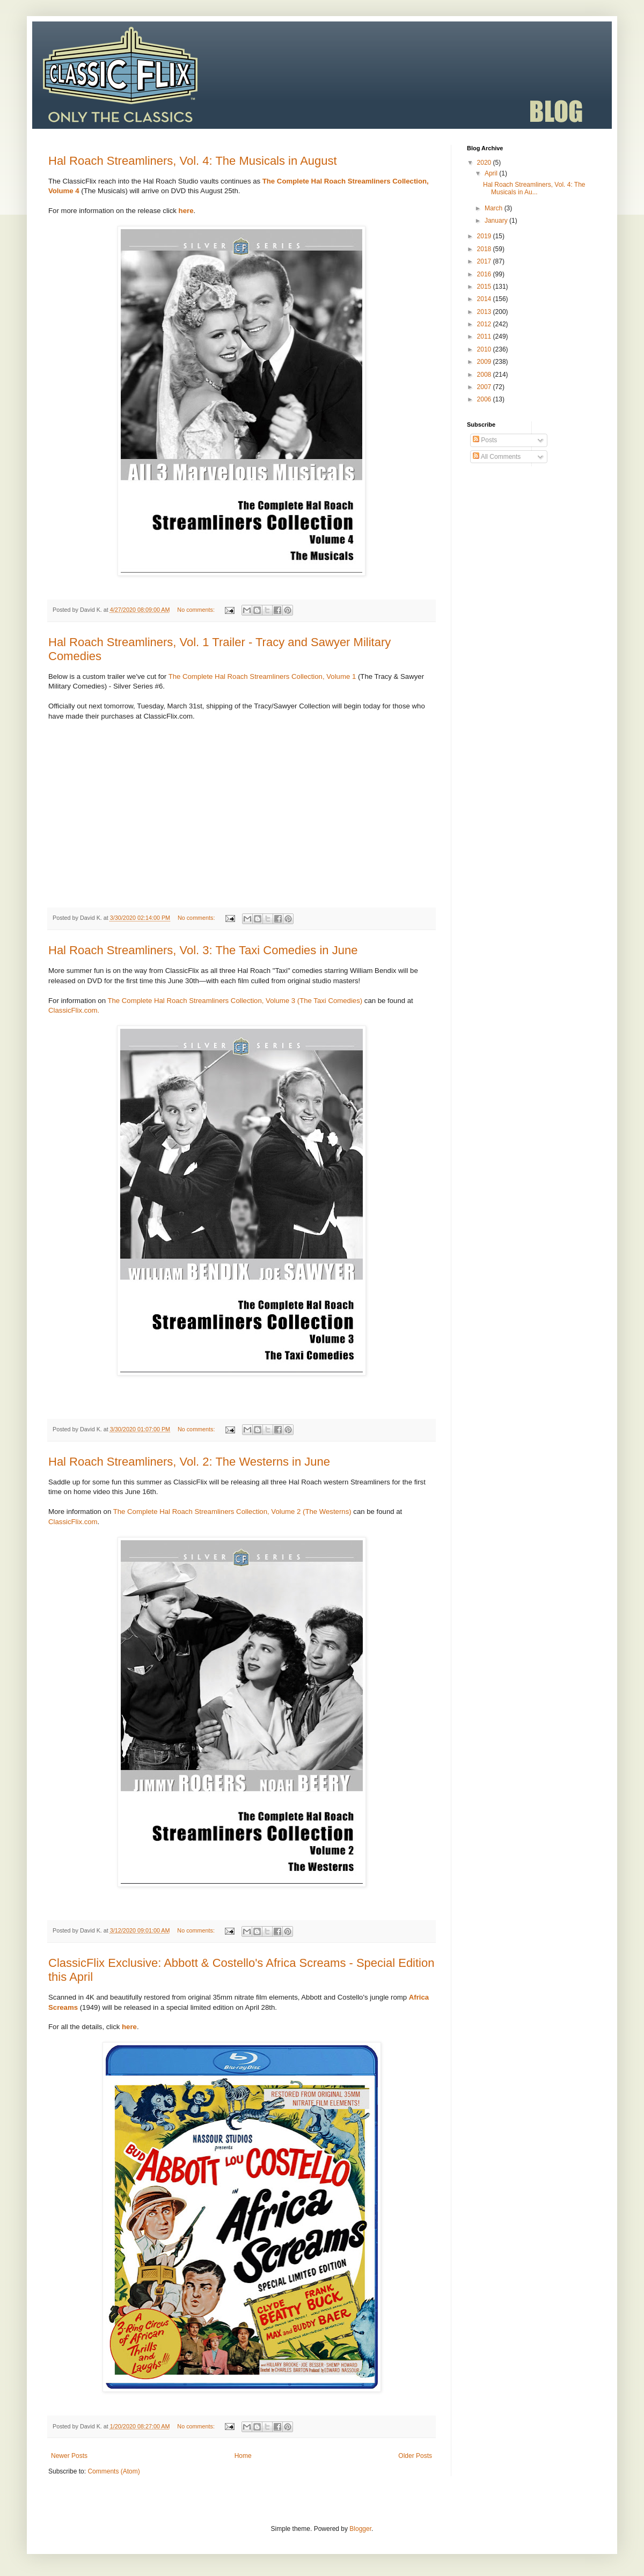  Describe the element at coordinates (192, 160) in the screenshot. I see `Hal Roach Streamliners, Vol. 4: The Musicals in August` at that location.